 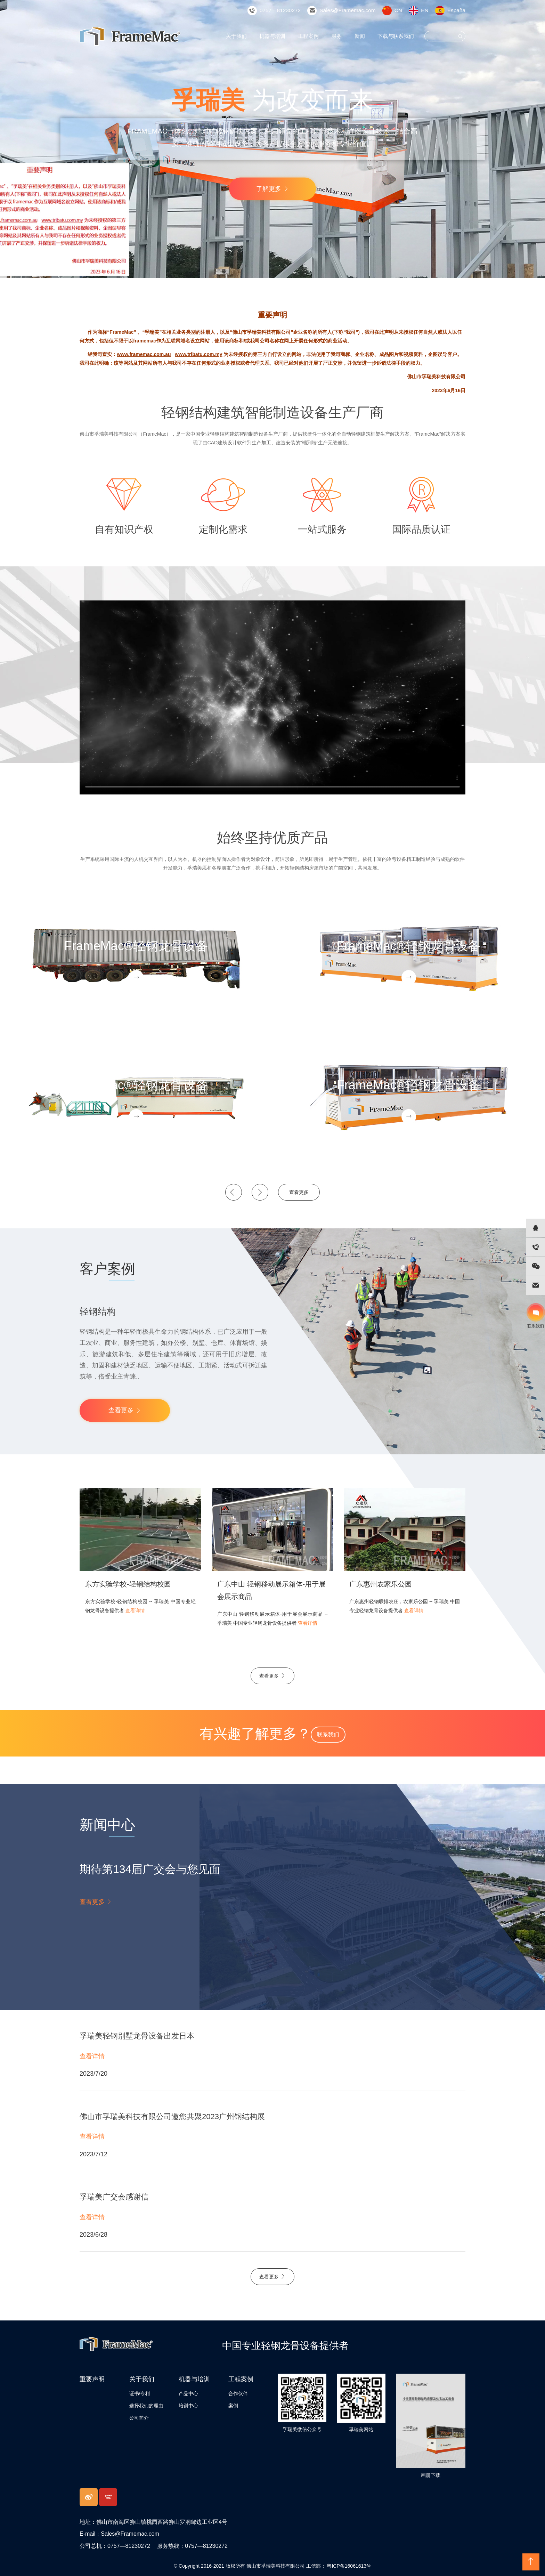 What do you see at coordinates (272, 697) in the screenshot?
I see `您的浏览器不支持 video 标签。` at bounding box center [272, 697].